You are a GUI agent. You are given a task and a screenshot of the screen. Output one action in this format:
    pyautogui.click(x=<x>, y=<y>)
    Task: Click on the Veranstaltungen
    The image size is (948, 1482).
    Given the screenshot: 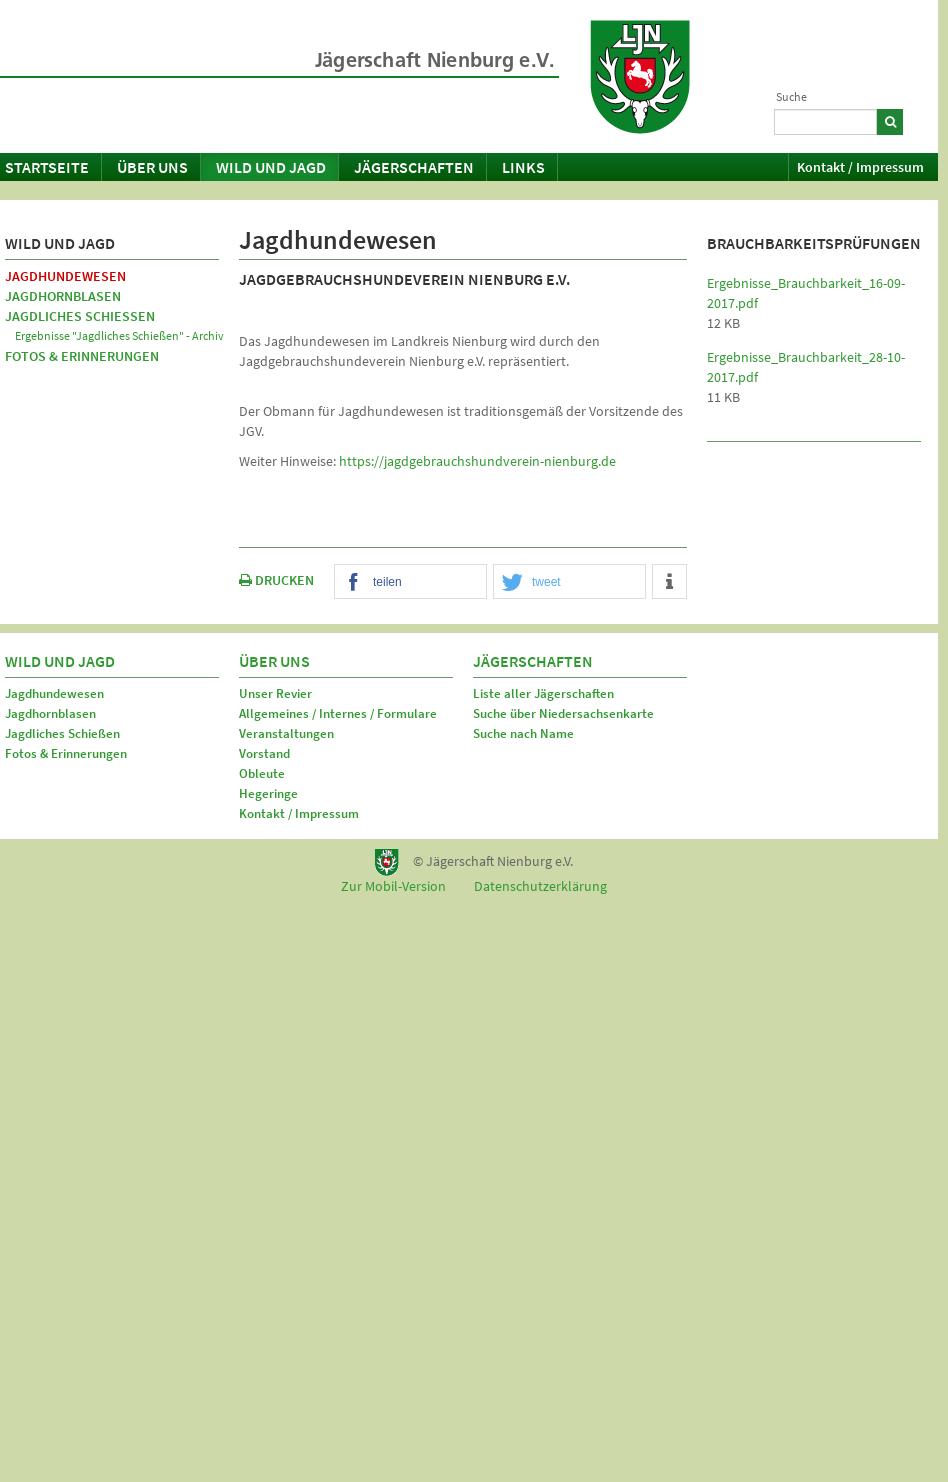 What is the action you would take?
    pyautogui.click(x=286, y=733)
    